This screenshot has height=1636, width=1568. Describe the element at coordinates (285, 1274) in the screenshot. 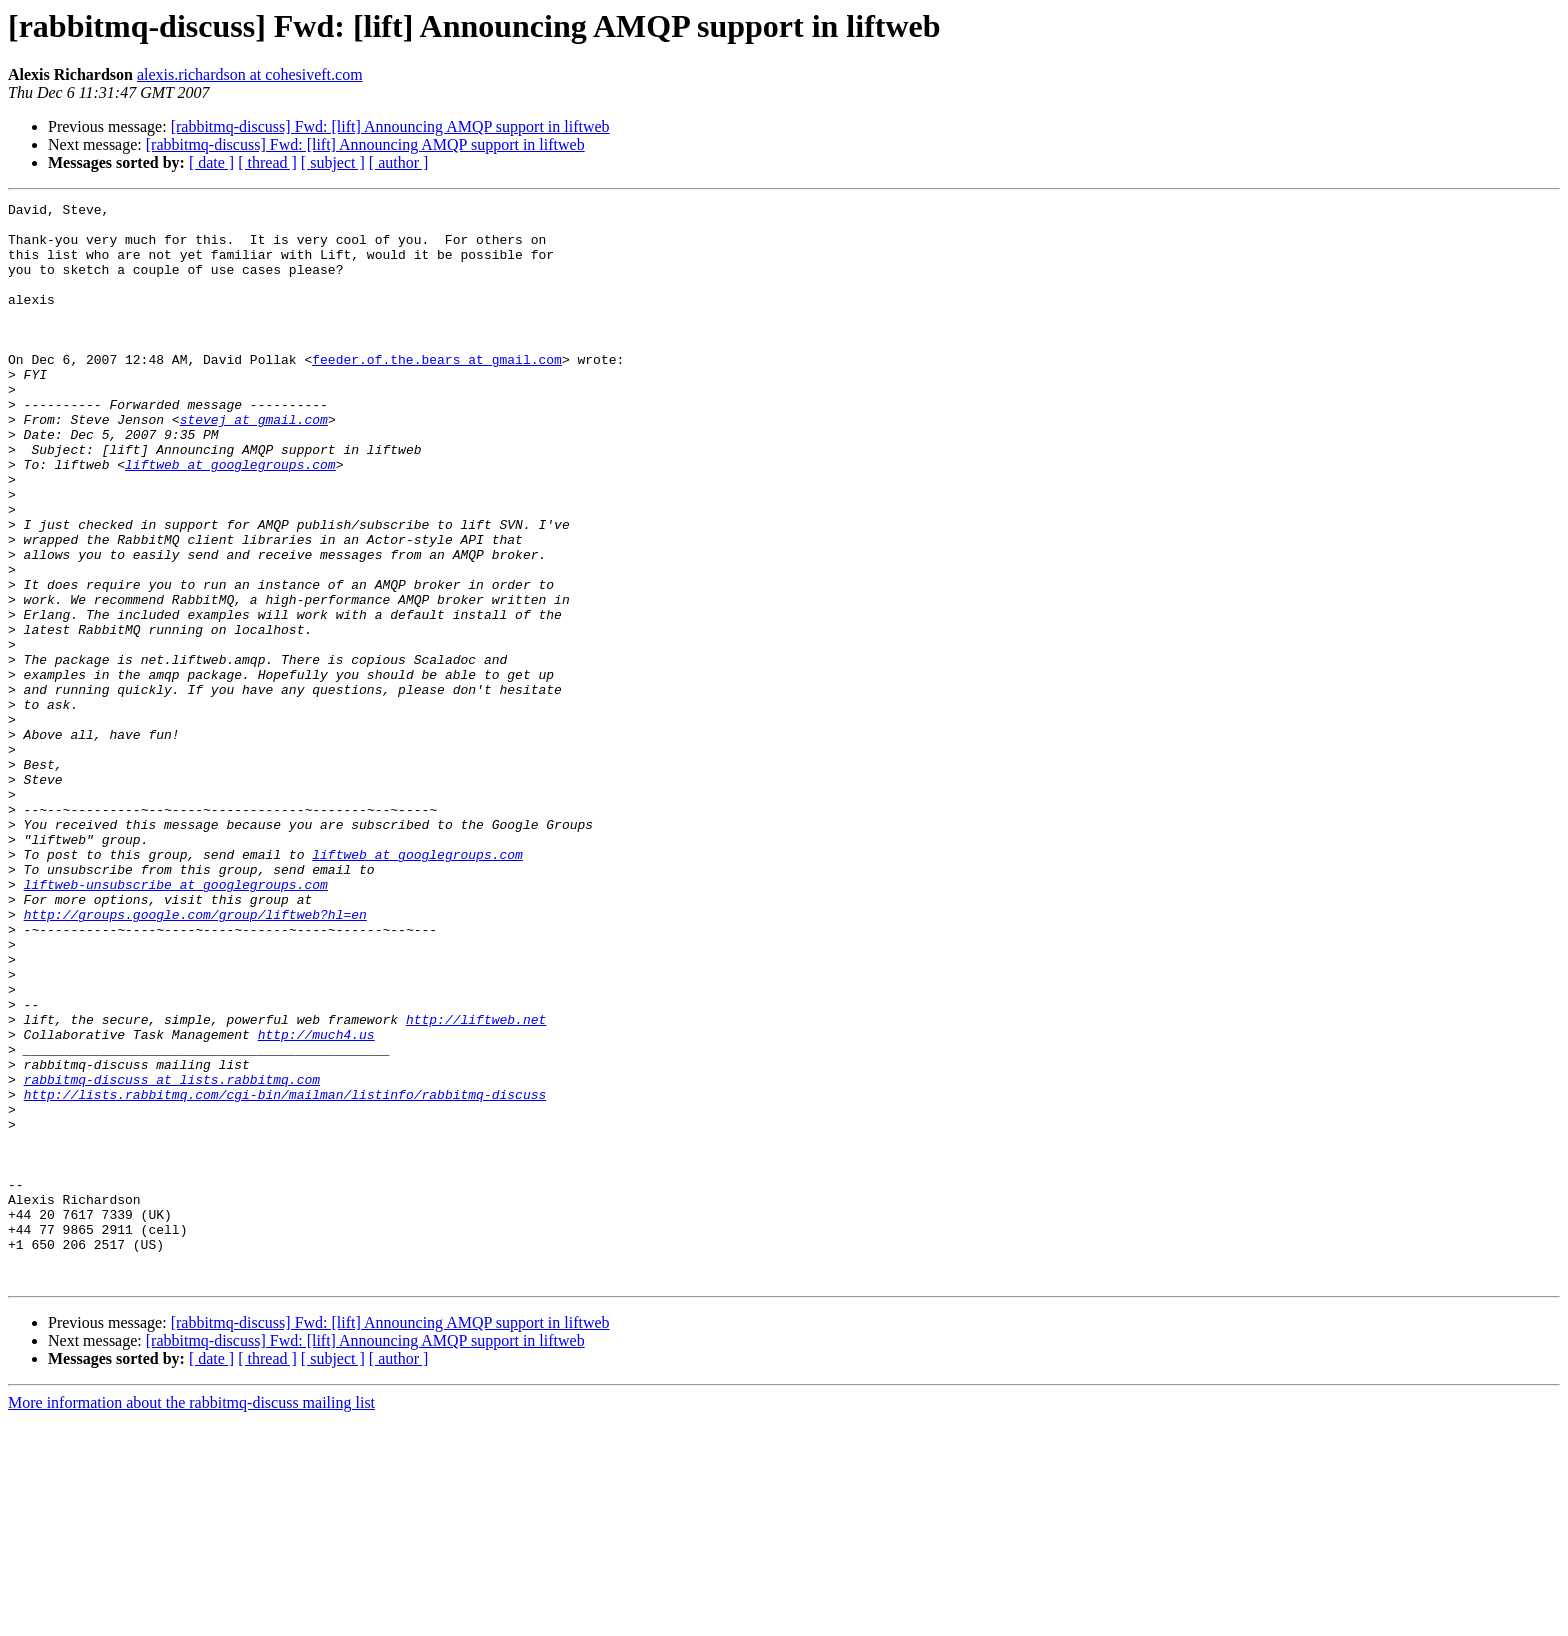

I see `http://lists.rabbitmq.com/cgi-bin/mailman/listinfo/rabbitmq-discuss` at that location.